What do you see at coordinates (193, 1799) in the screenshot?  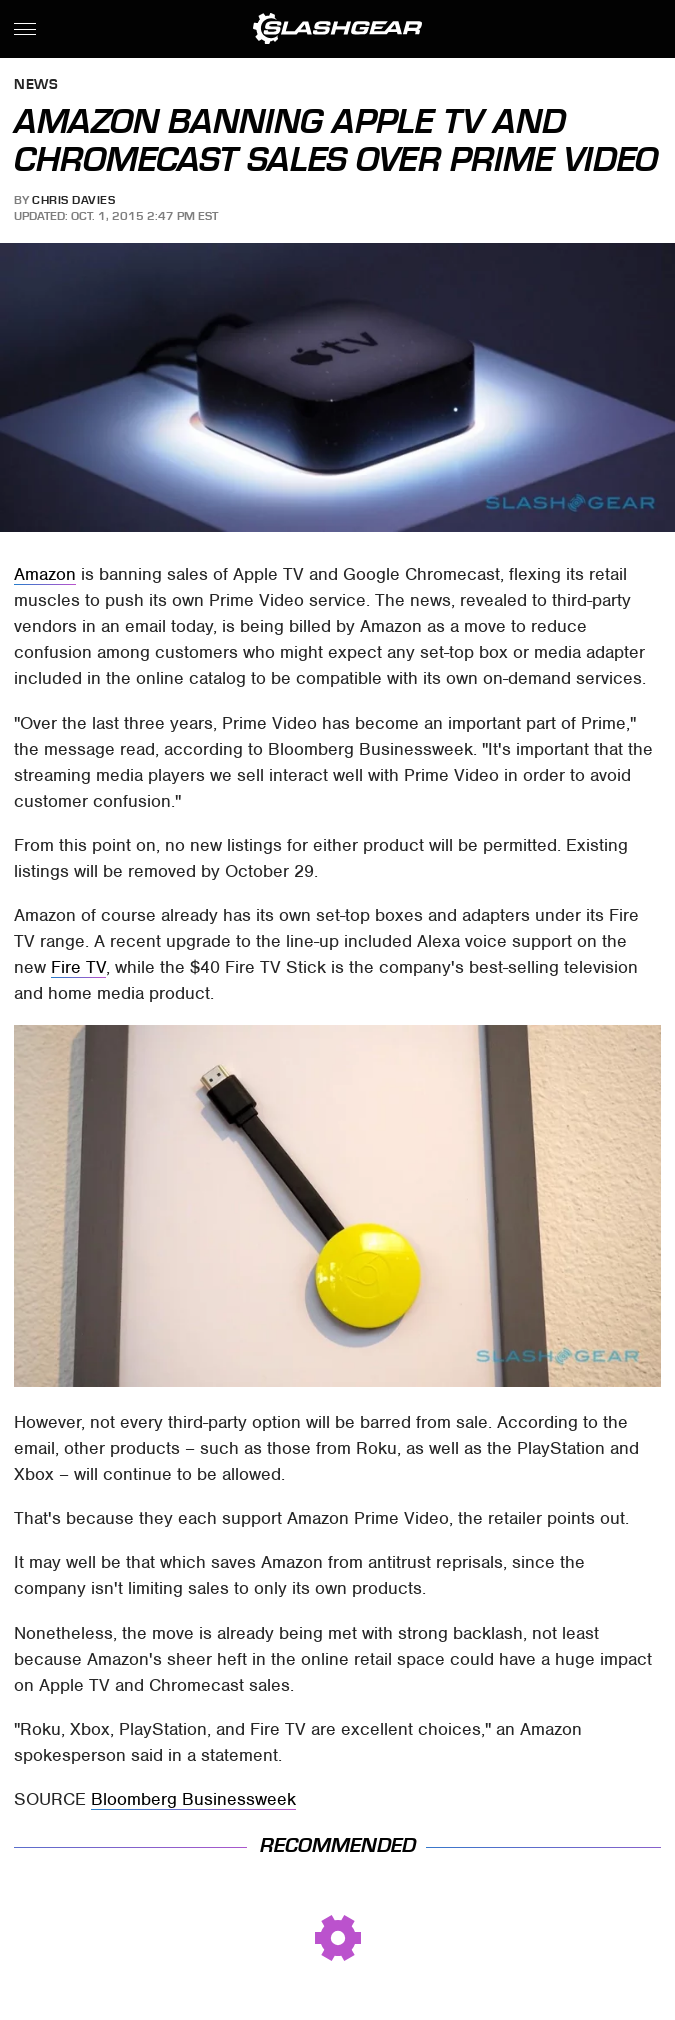 I see `Bloomberg Businessweek` at bounding box center [193, 1799].